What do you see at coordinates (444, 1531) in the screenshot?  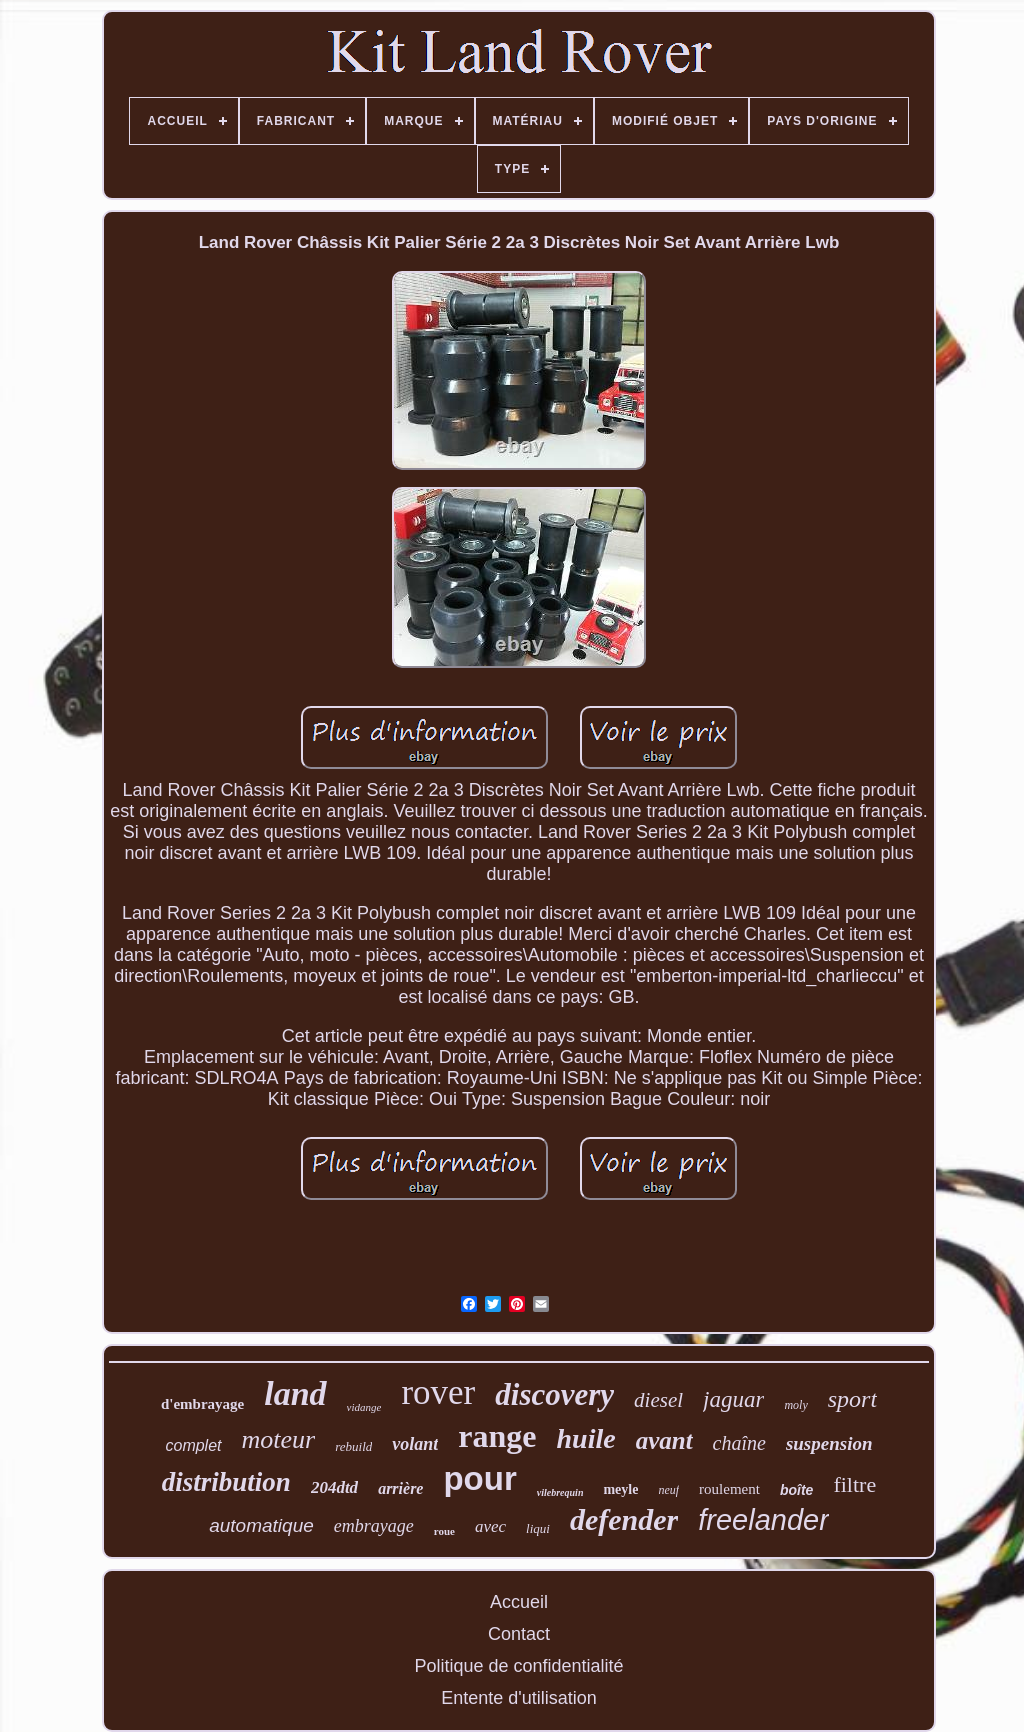 I see `roue` at bounding box center [444, 1531].